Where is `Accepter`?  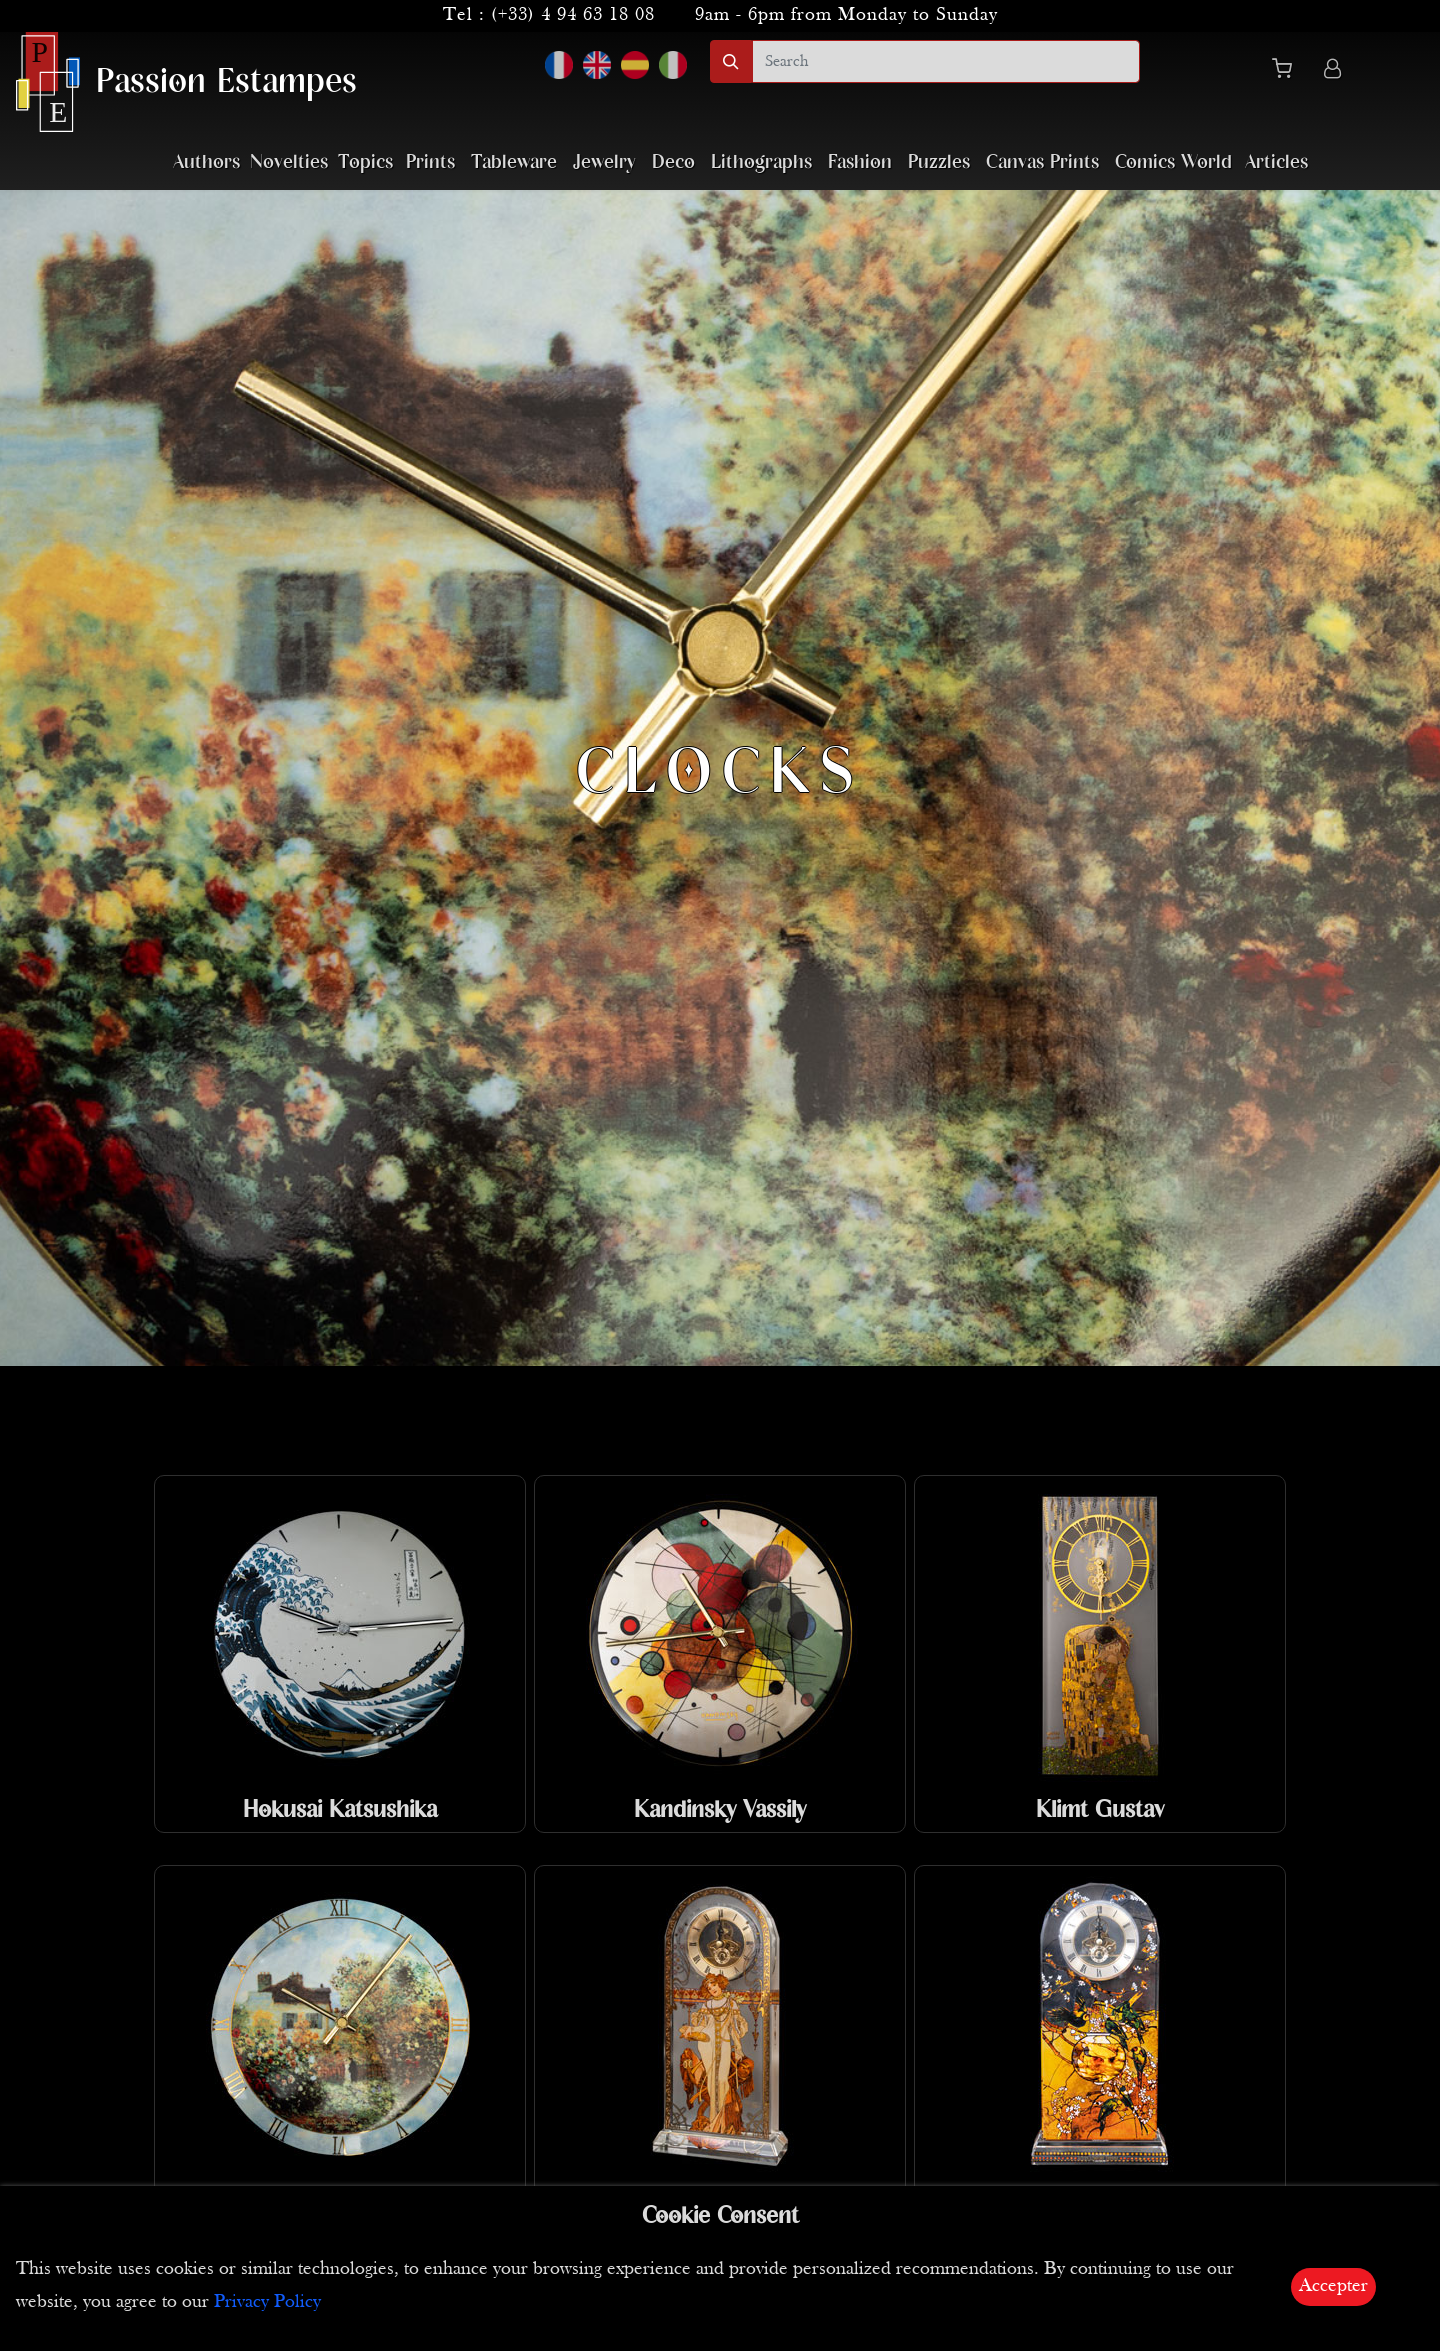
Accepter is located at coordinates (1333, 2286).